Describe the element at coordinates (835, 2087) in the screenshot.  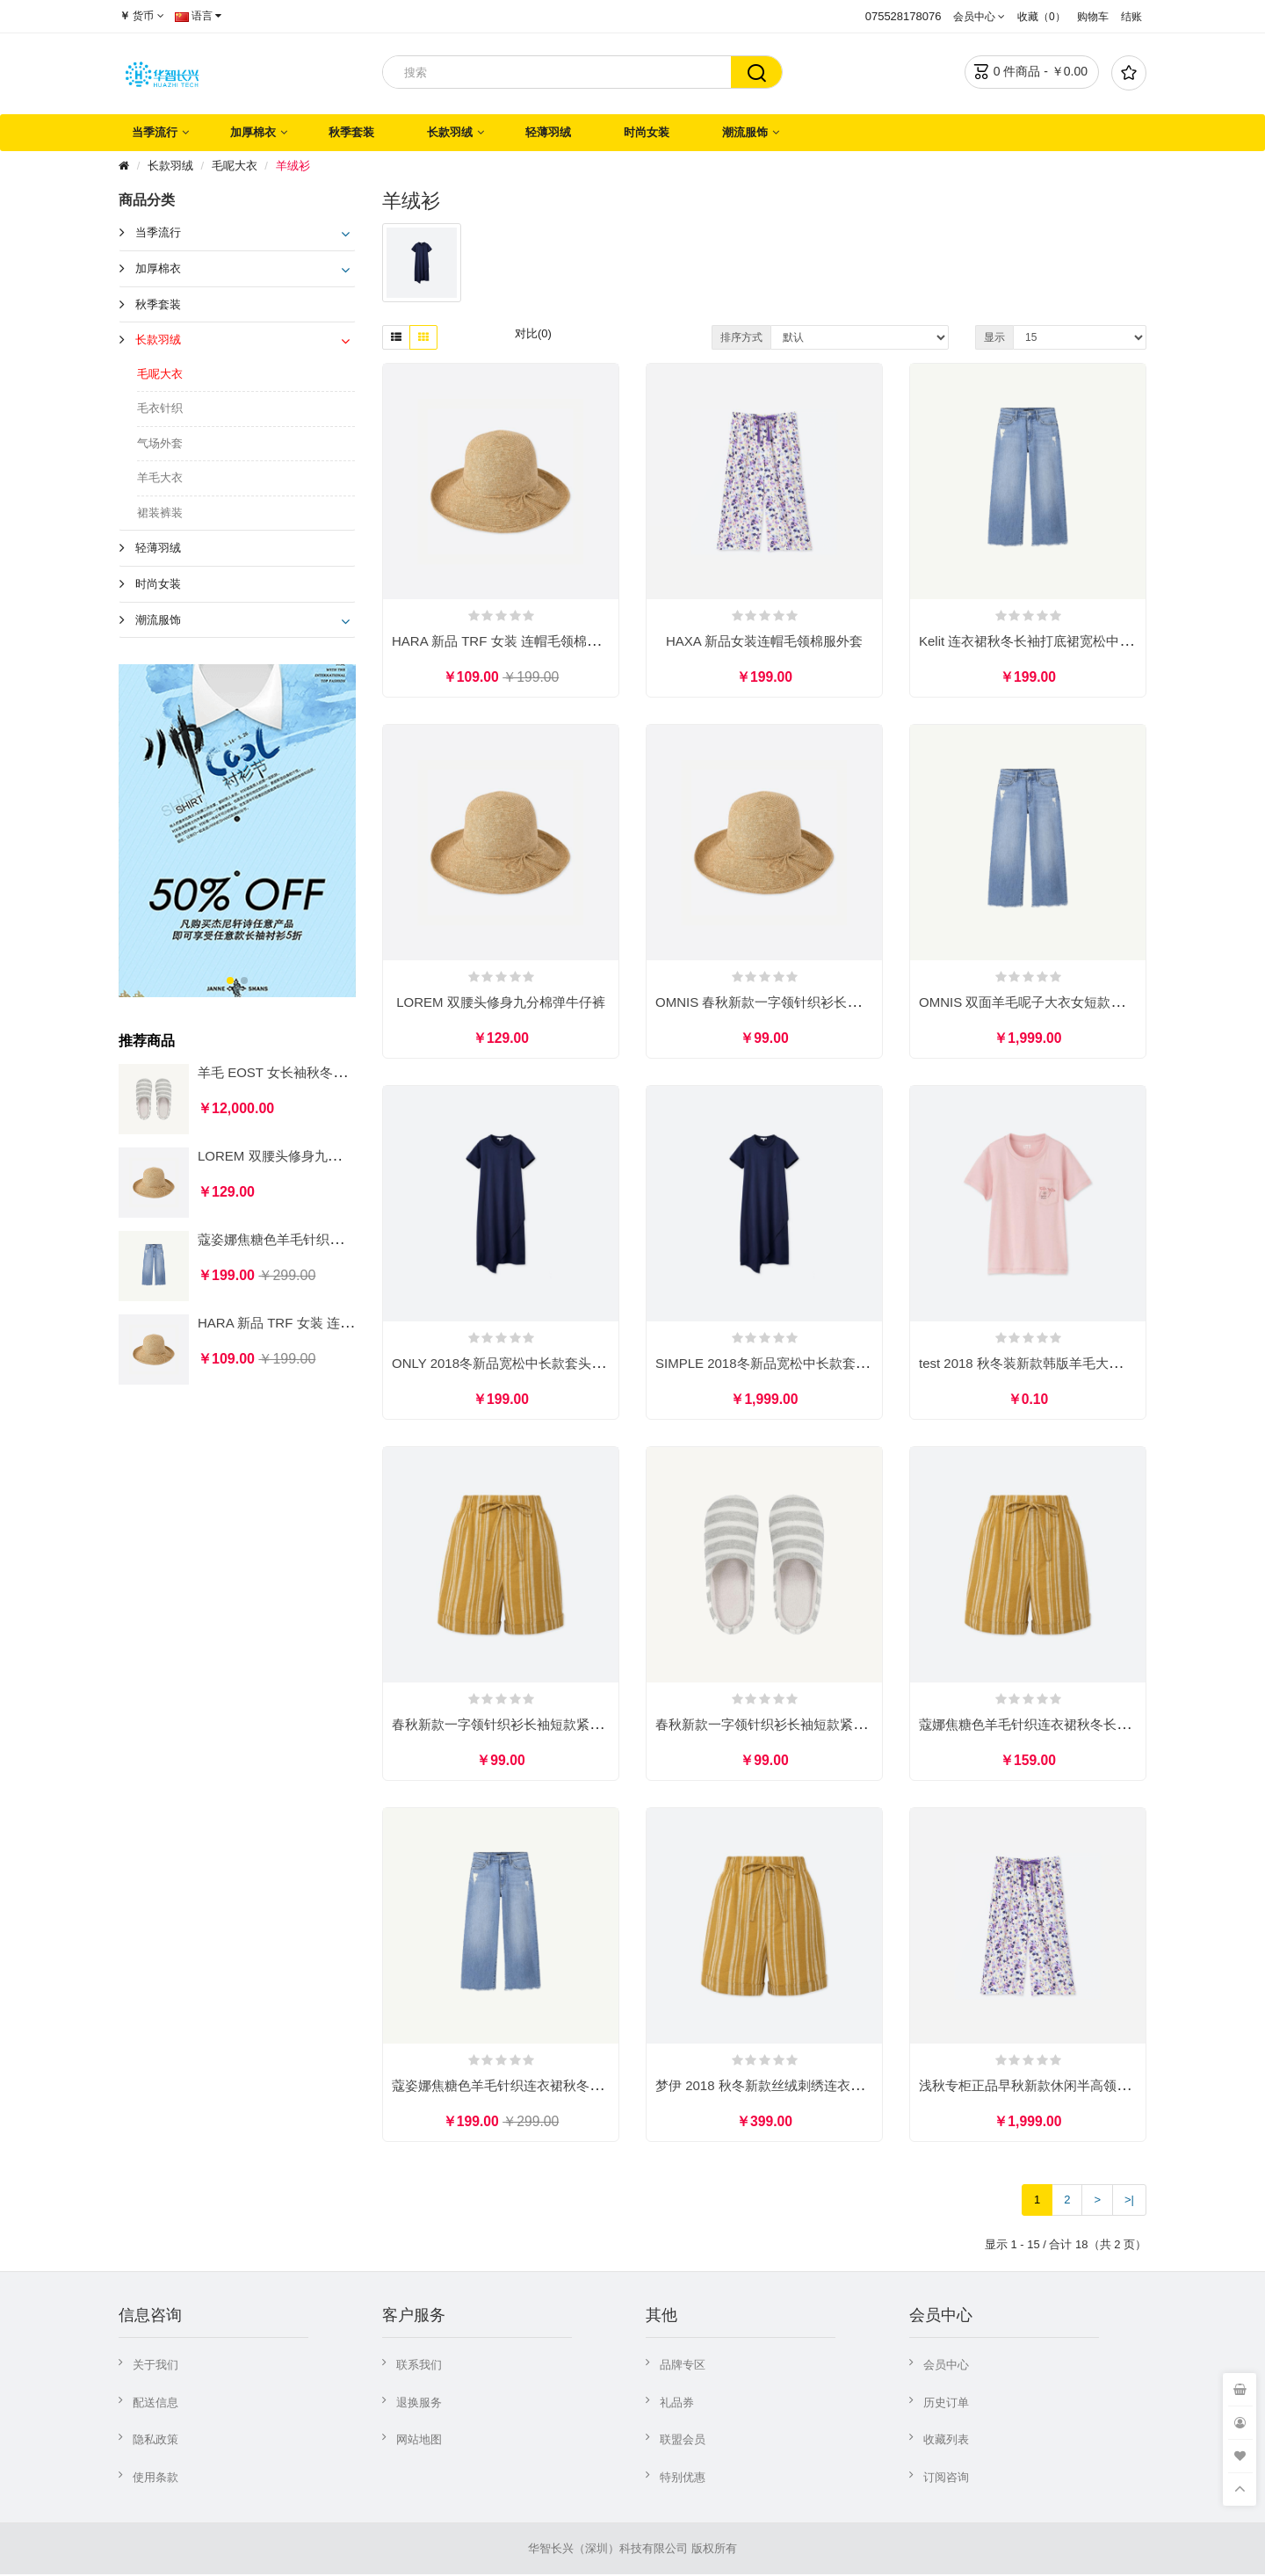
I see `梦伊 2018 秋冬新款丝绒刺绣连衣裙气质优雅显瘦a字长裙女装` at that location.